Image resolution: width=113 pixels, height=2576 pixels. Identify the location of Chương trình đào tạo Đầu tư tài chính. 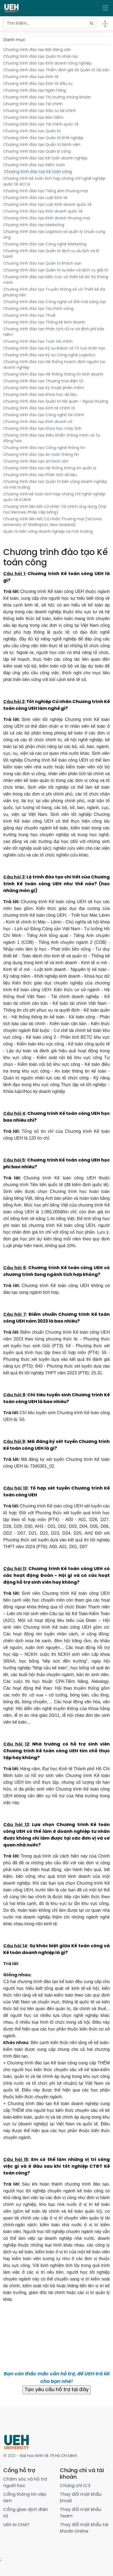
(39, 111).